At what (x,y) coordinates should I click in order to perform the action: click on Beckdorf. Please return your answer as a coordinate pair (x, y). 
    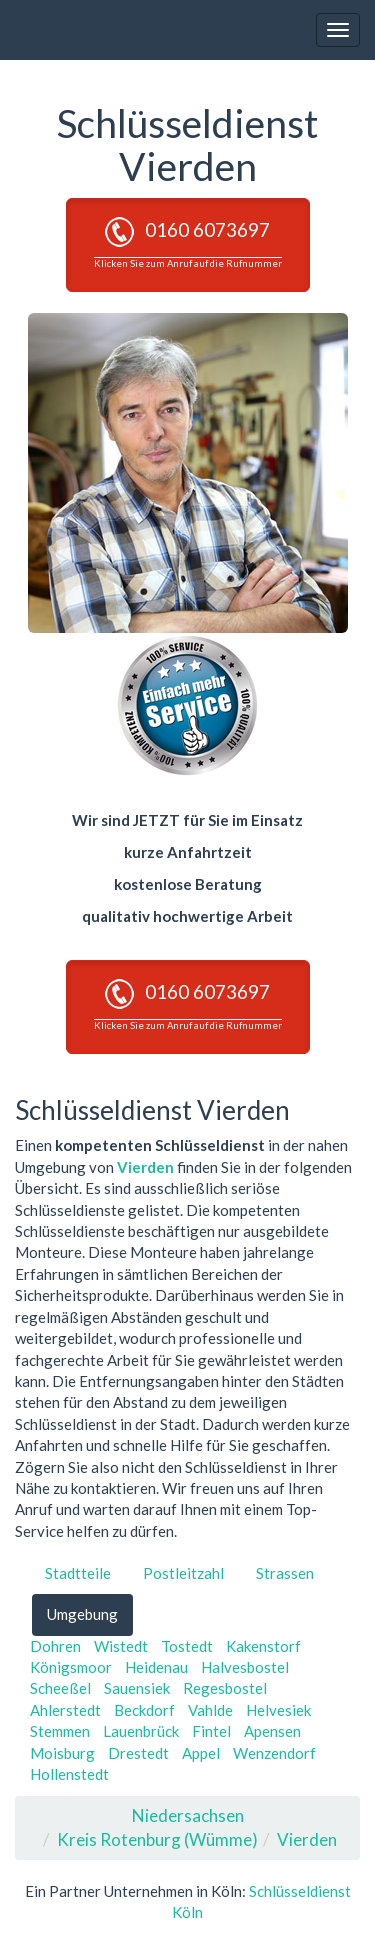
    Looking at the image, I should click on (144, 1710).